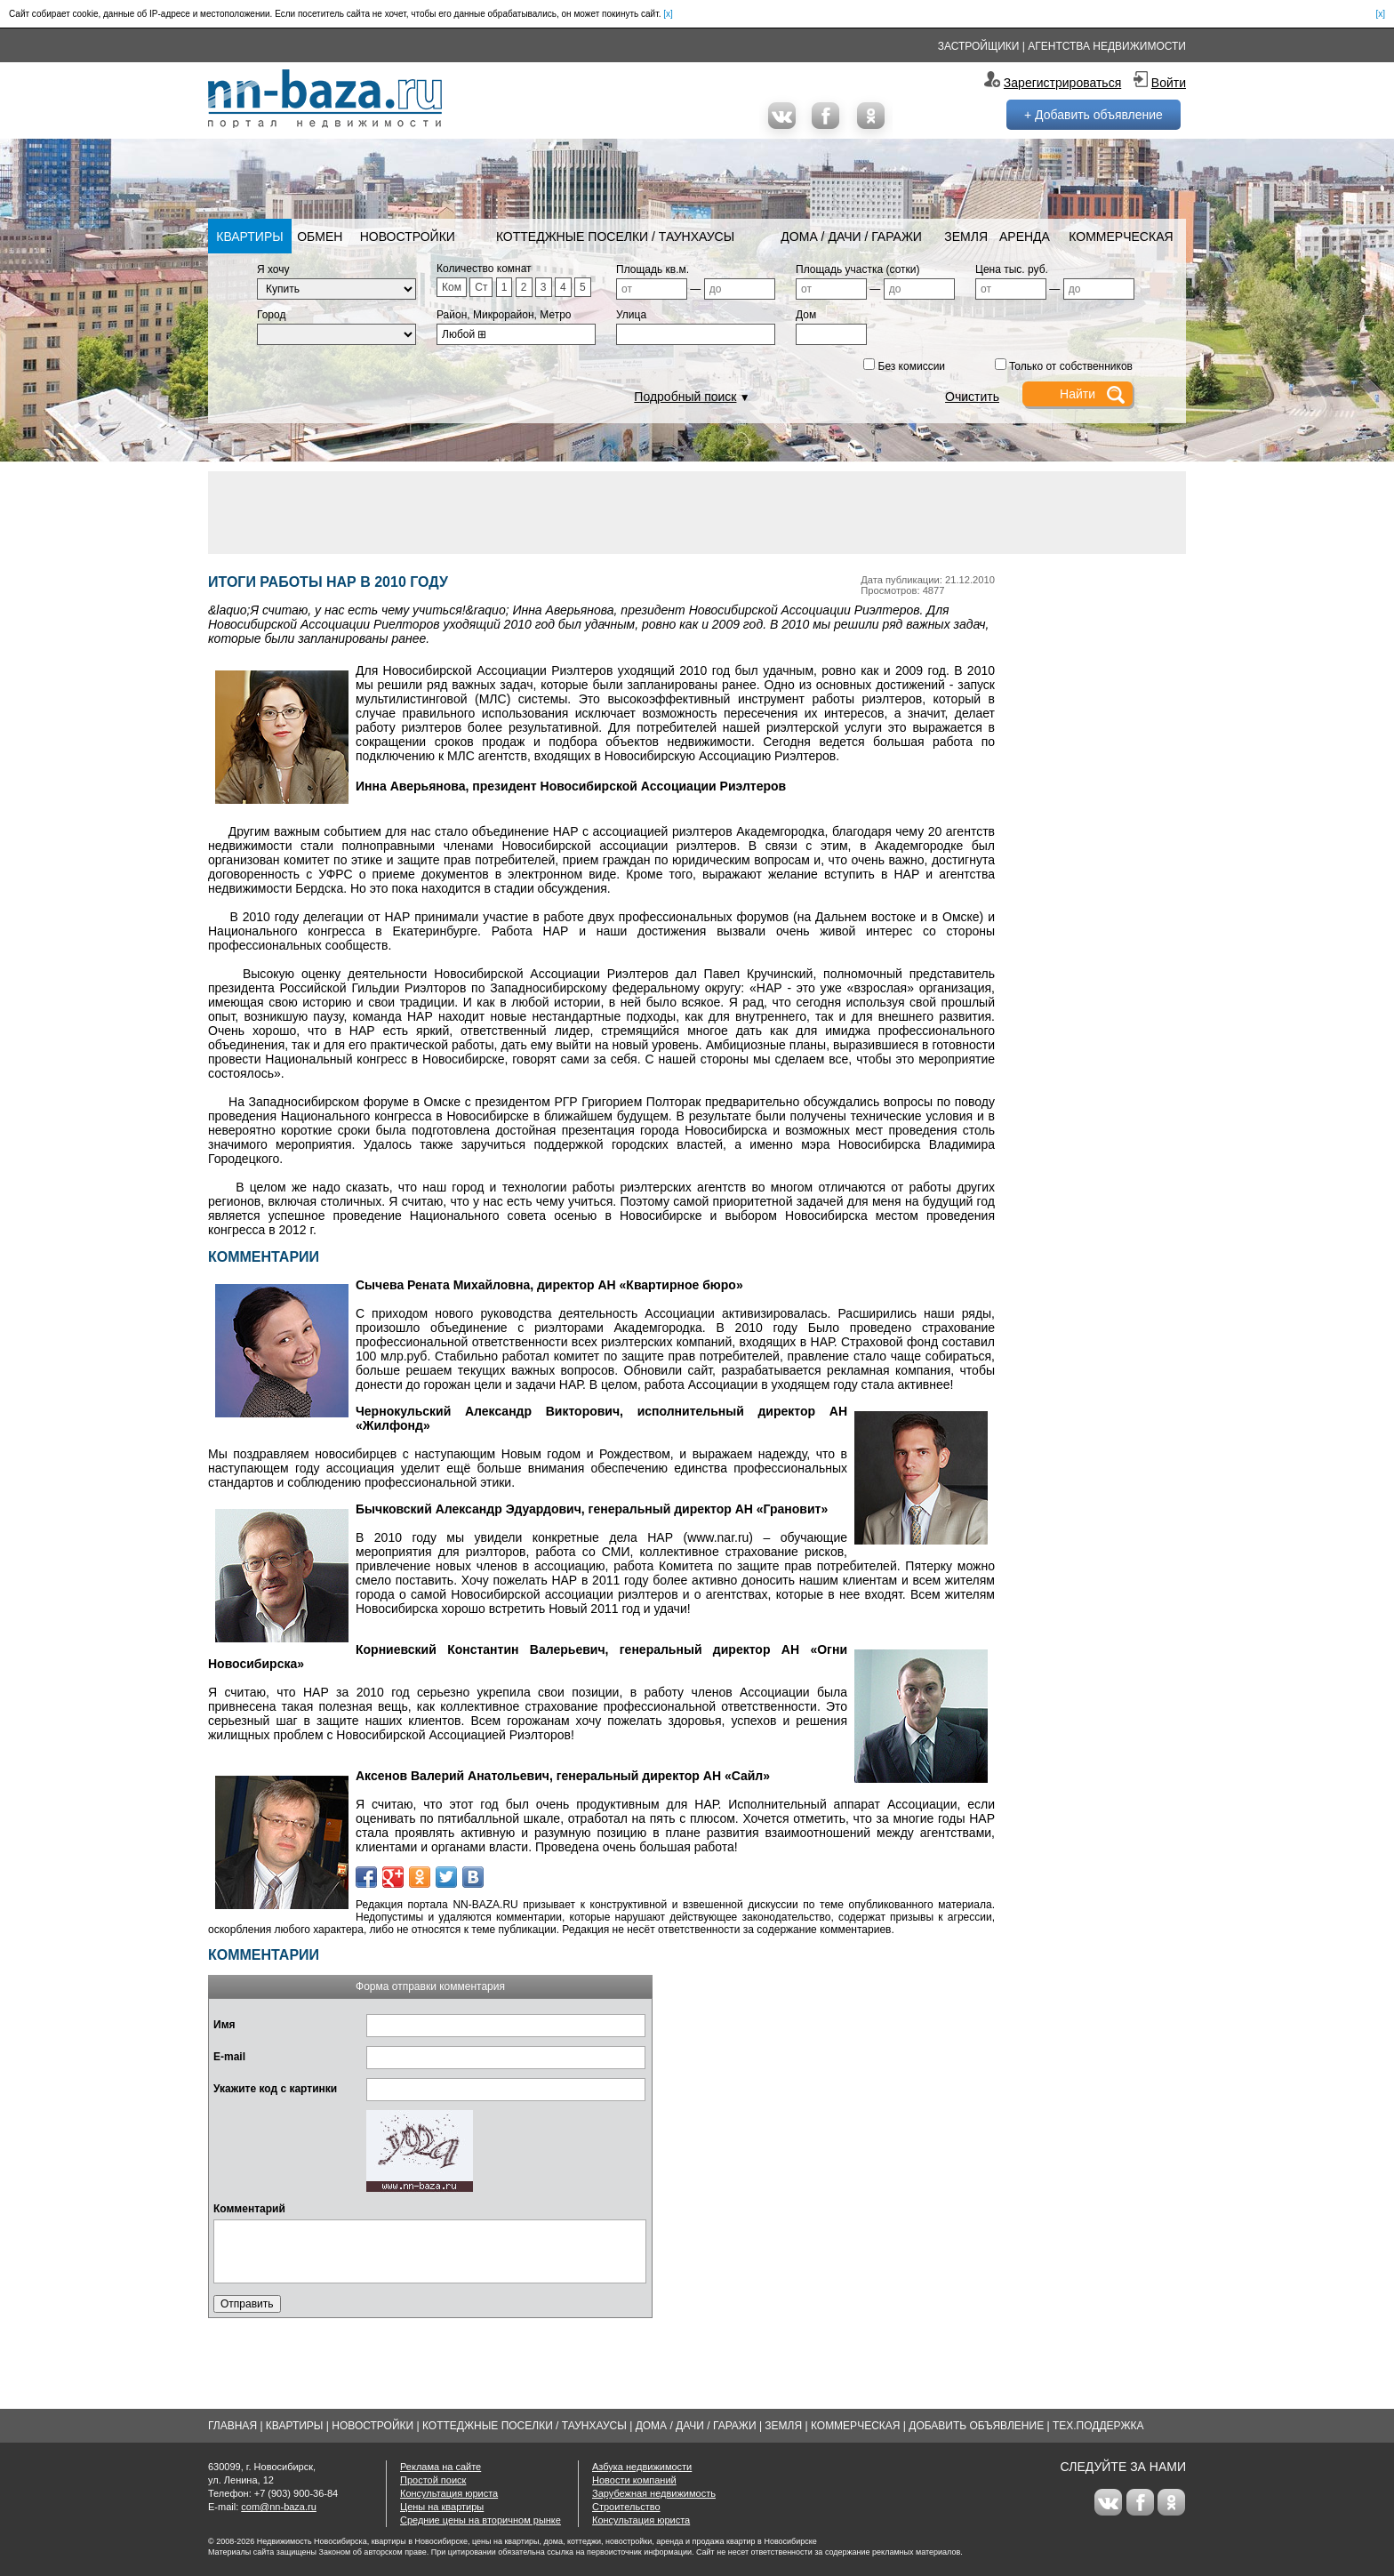 This screenshot has width=1394, height=2576. I want to click on Цена тыс. руб., so click(1011, 269).